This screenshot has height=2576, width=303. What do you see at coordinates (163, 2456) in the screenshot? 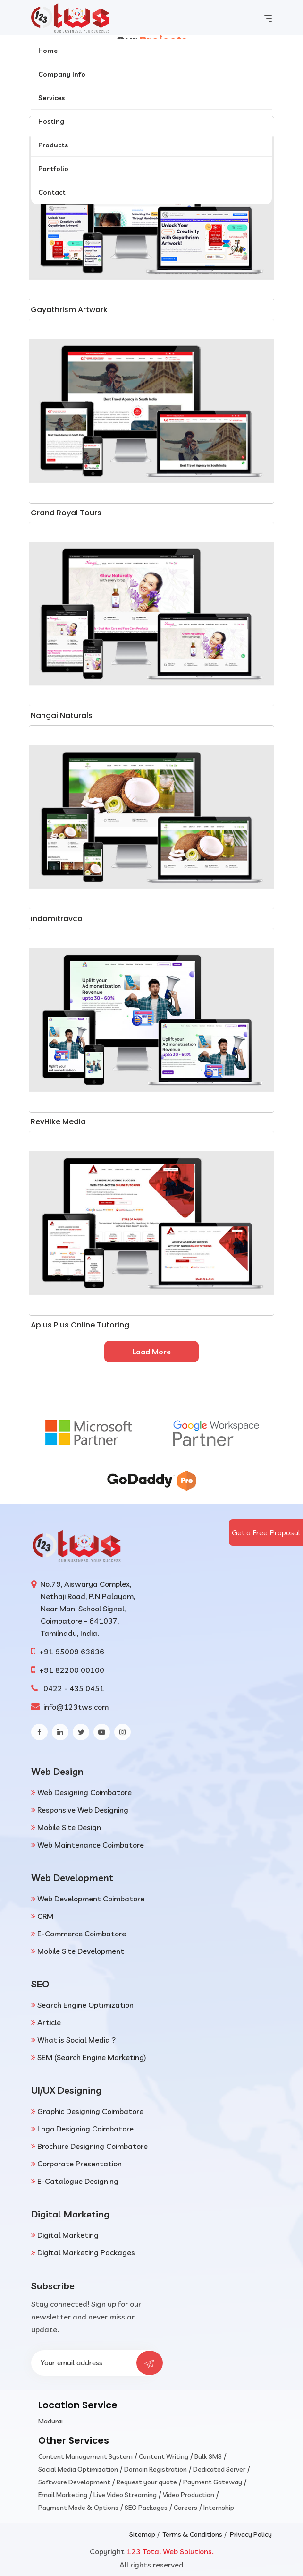
I see `Content Writing` at bounding box center [163, 2456].